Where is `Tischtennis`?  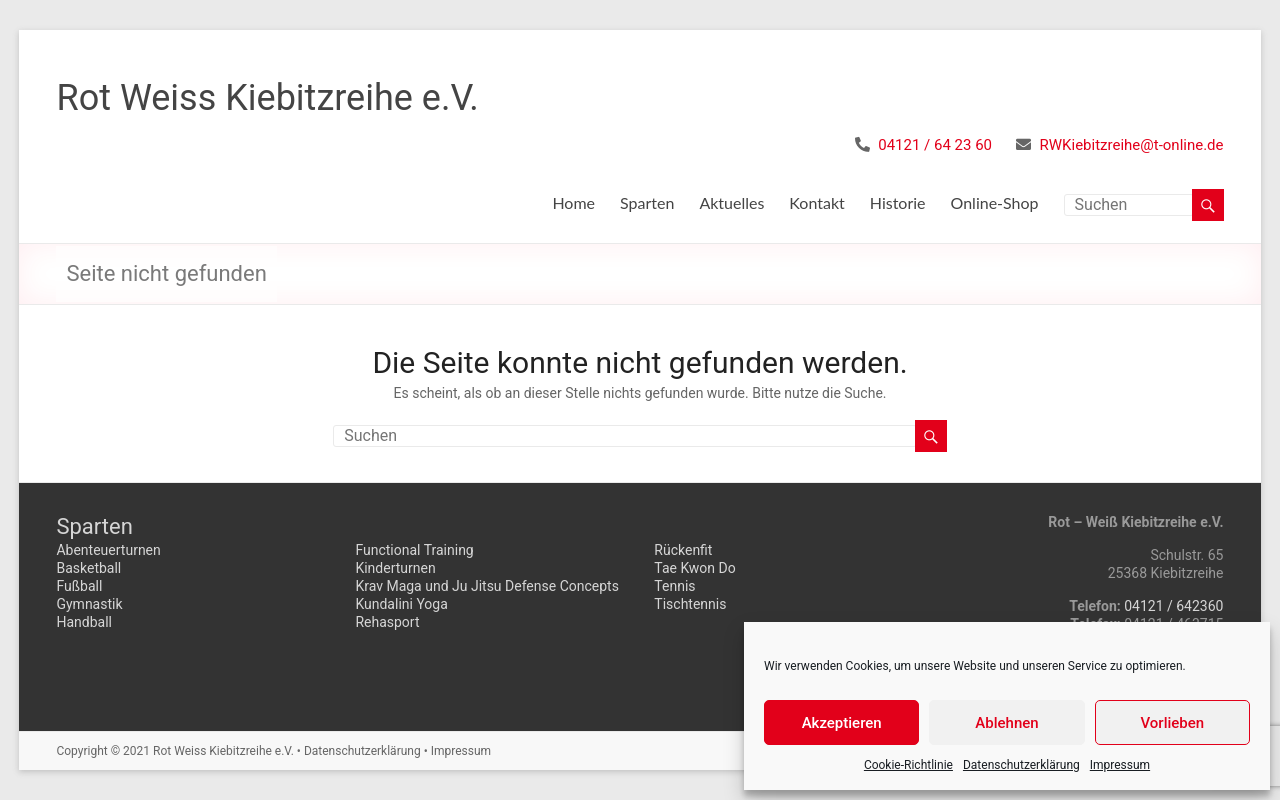 Tischtennis is located at coordinates (690, 604).